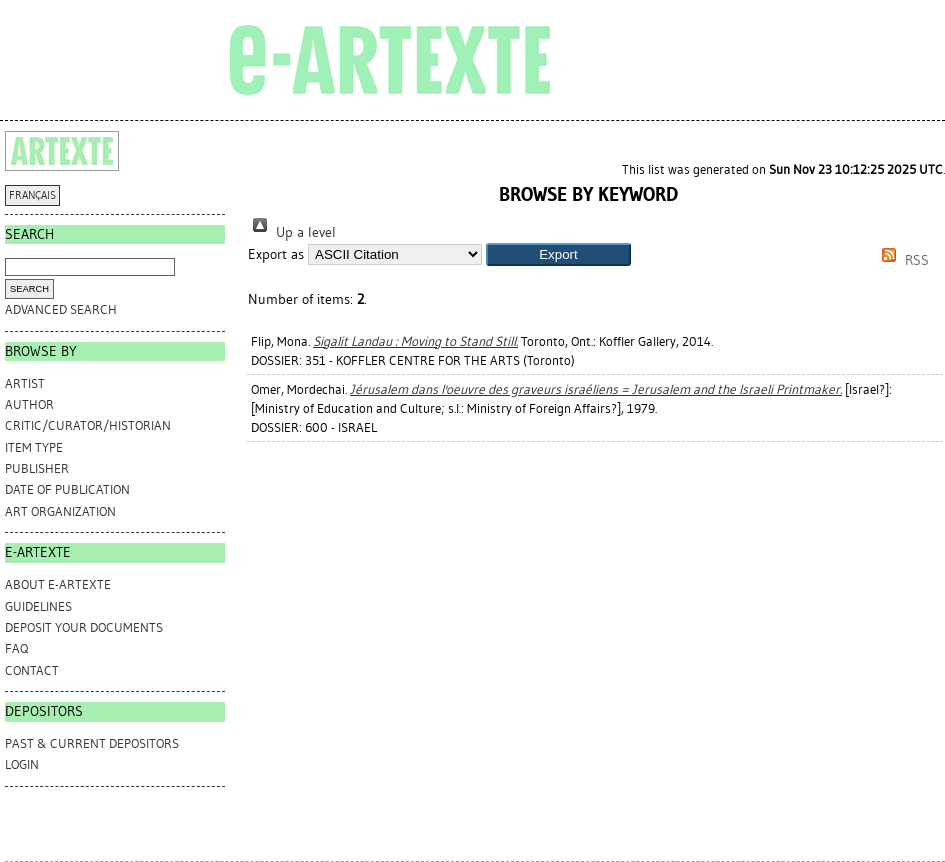  Describe the element at coordinates (61, 309) in the screenshot. I see `Advanced search` at that location.